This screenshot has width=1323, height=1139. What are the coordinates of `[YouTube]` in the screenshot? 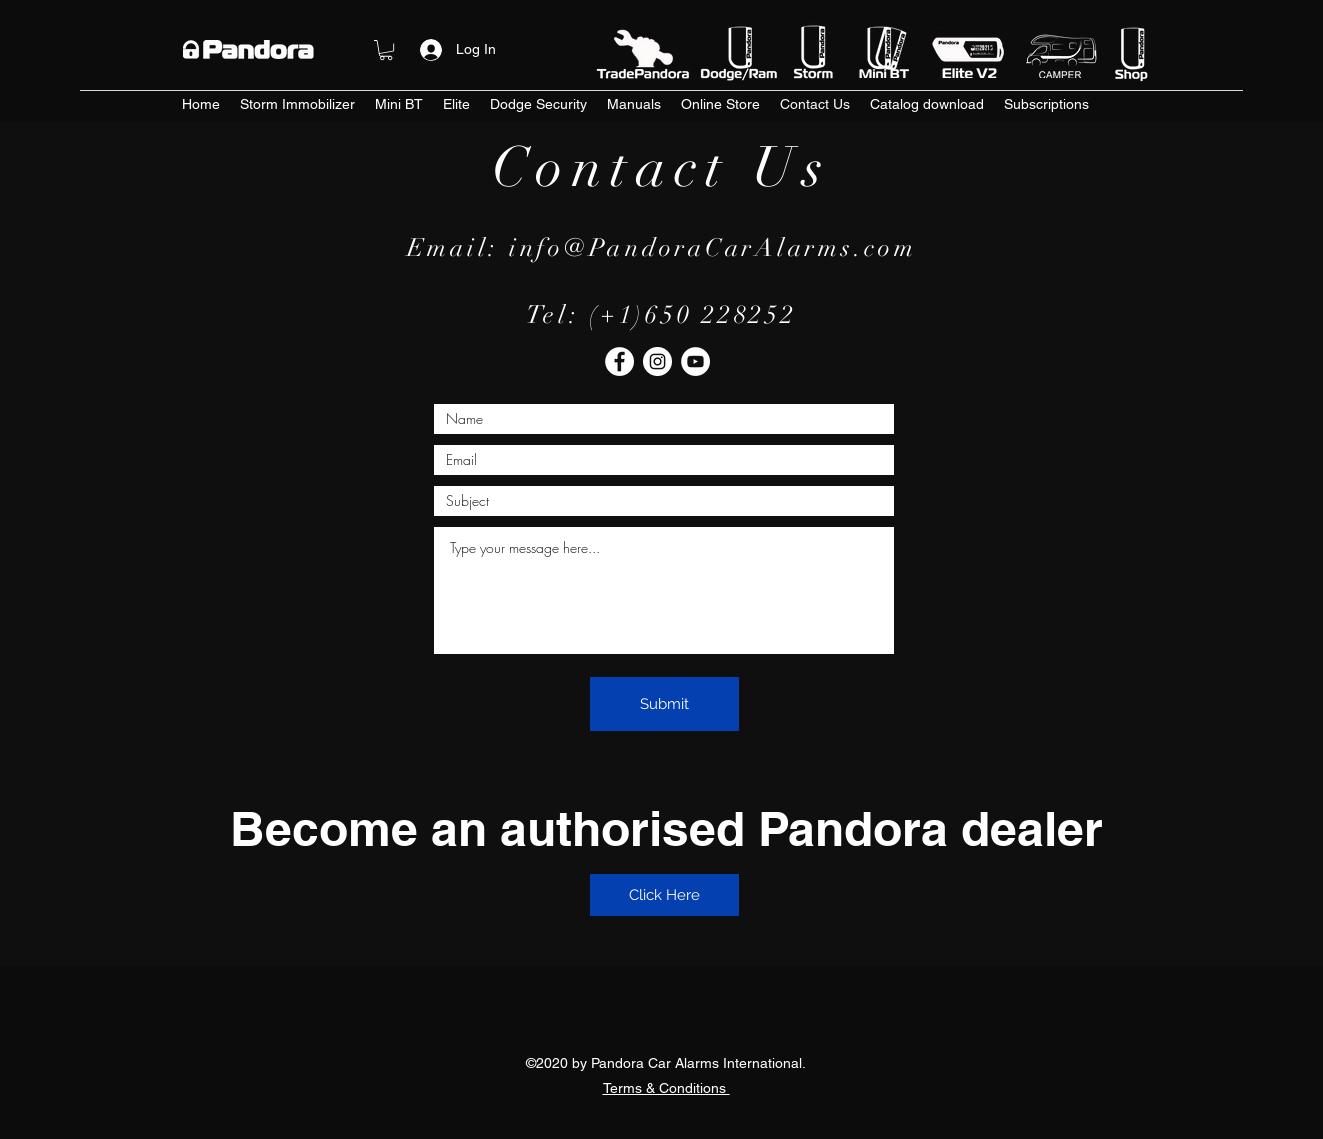 It's located at (695, 361).